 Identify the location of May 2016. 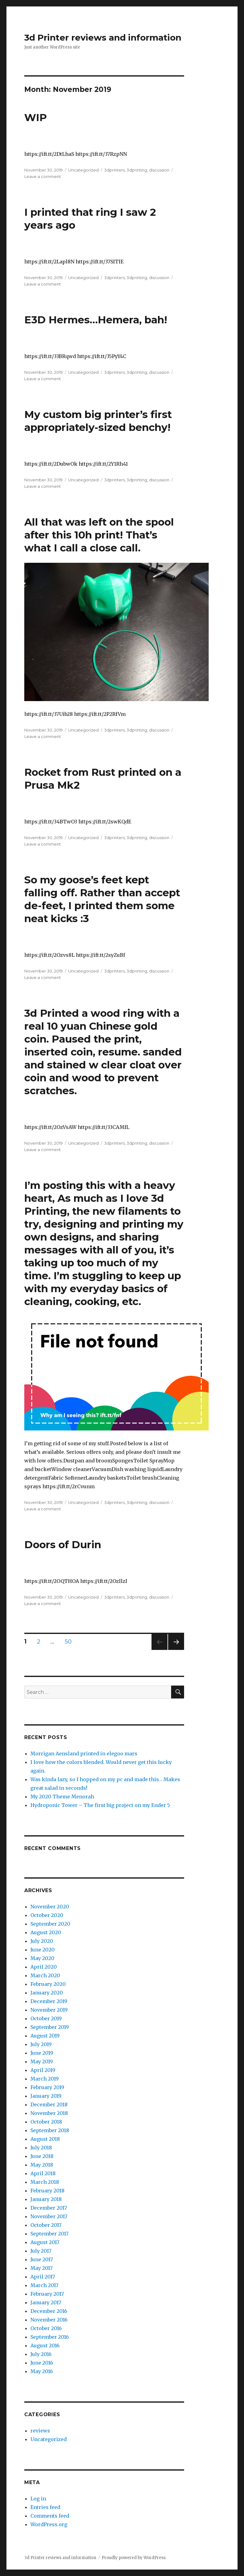
(41, 2371).